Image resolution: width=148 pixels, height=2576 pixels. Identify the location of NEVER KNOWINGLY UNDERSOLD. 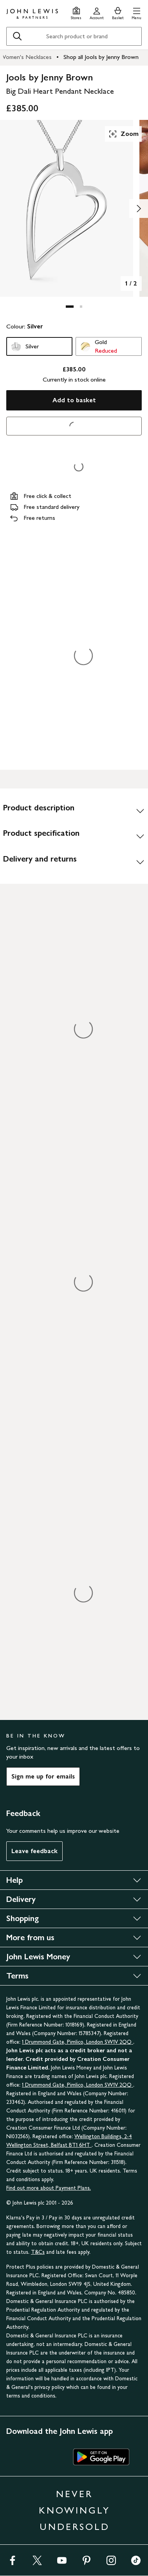
(74, 2510).